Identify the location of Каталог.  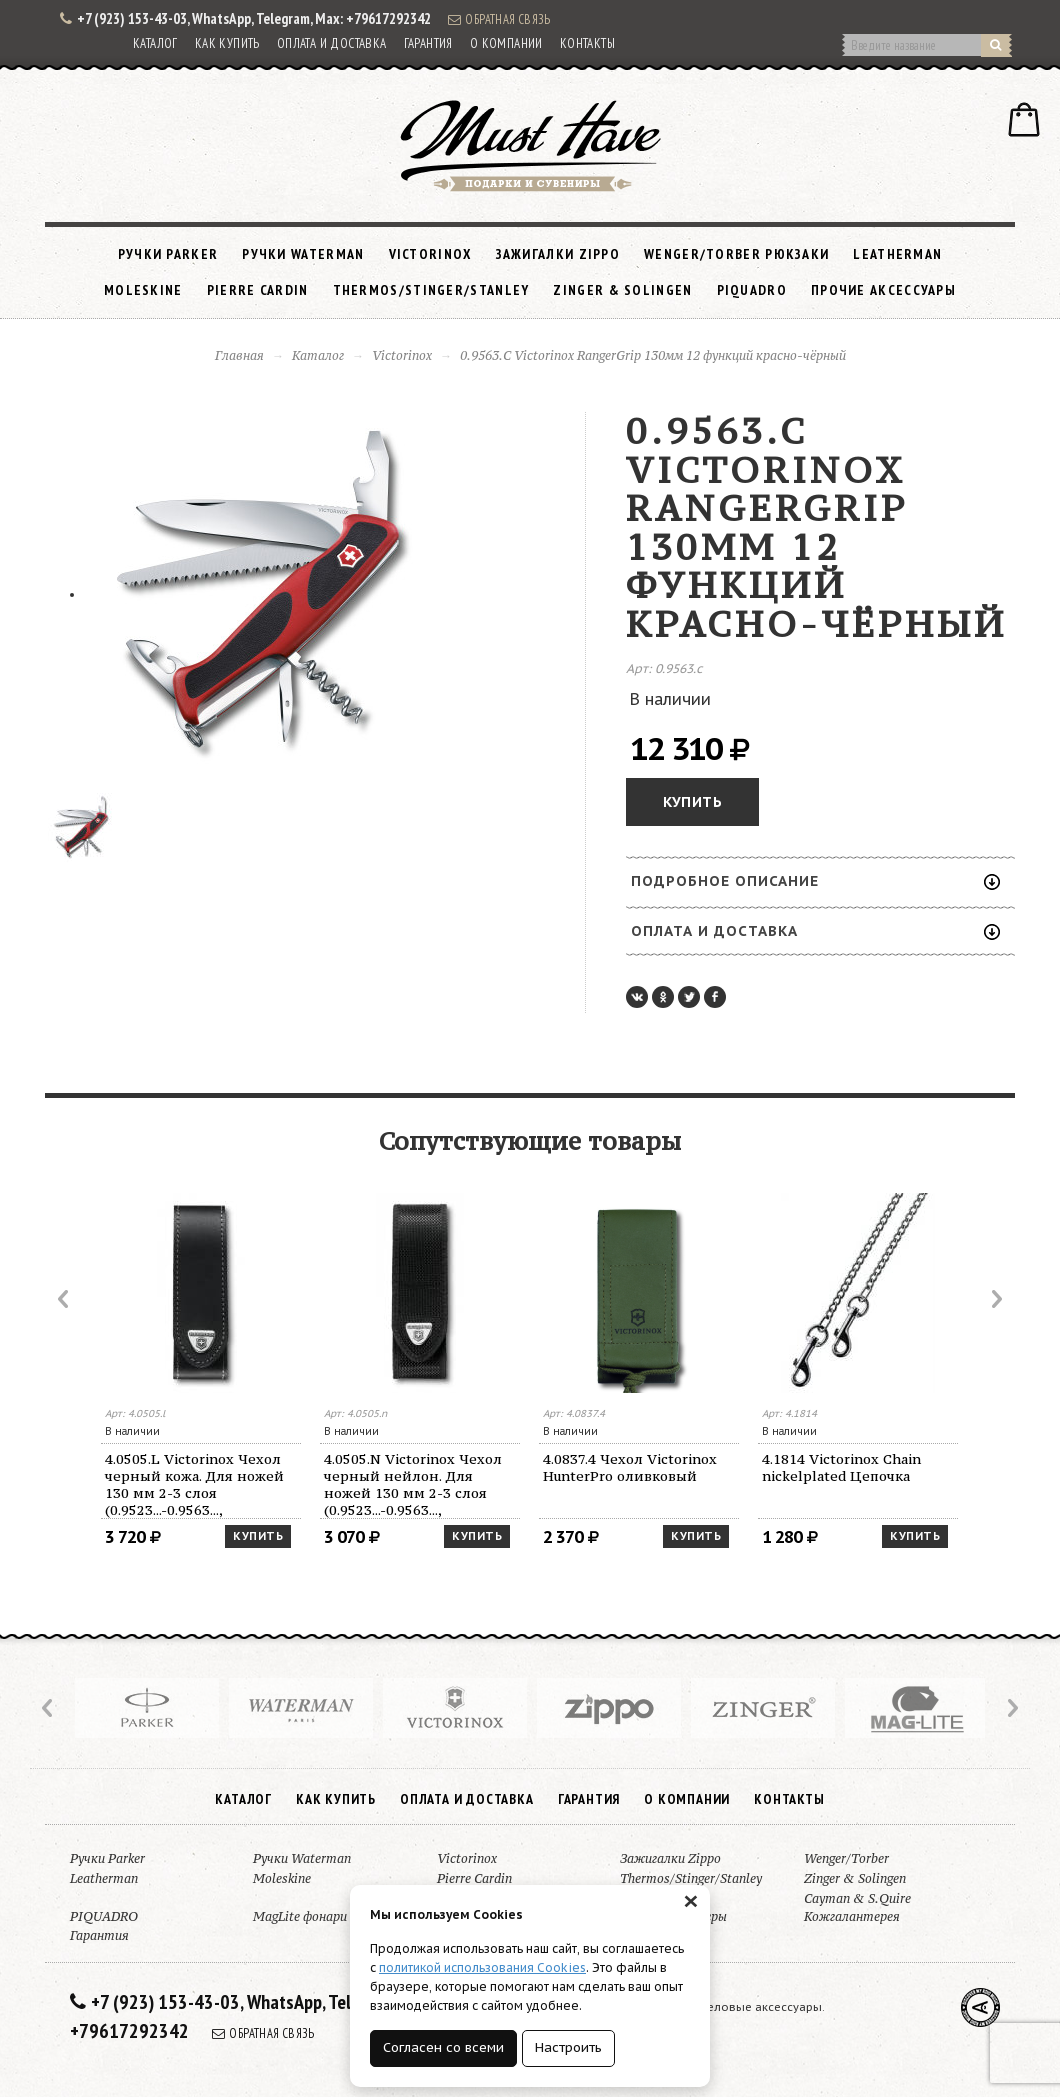
(155, 43).